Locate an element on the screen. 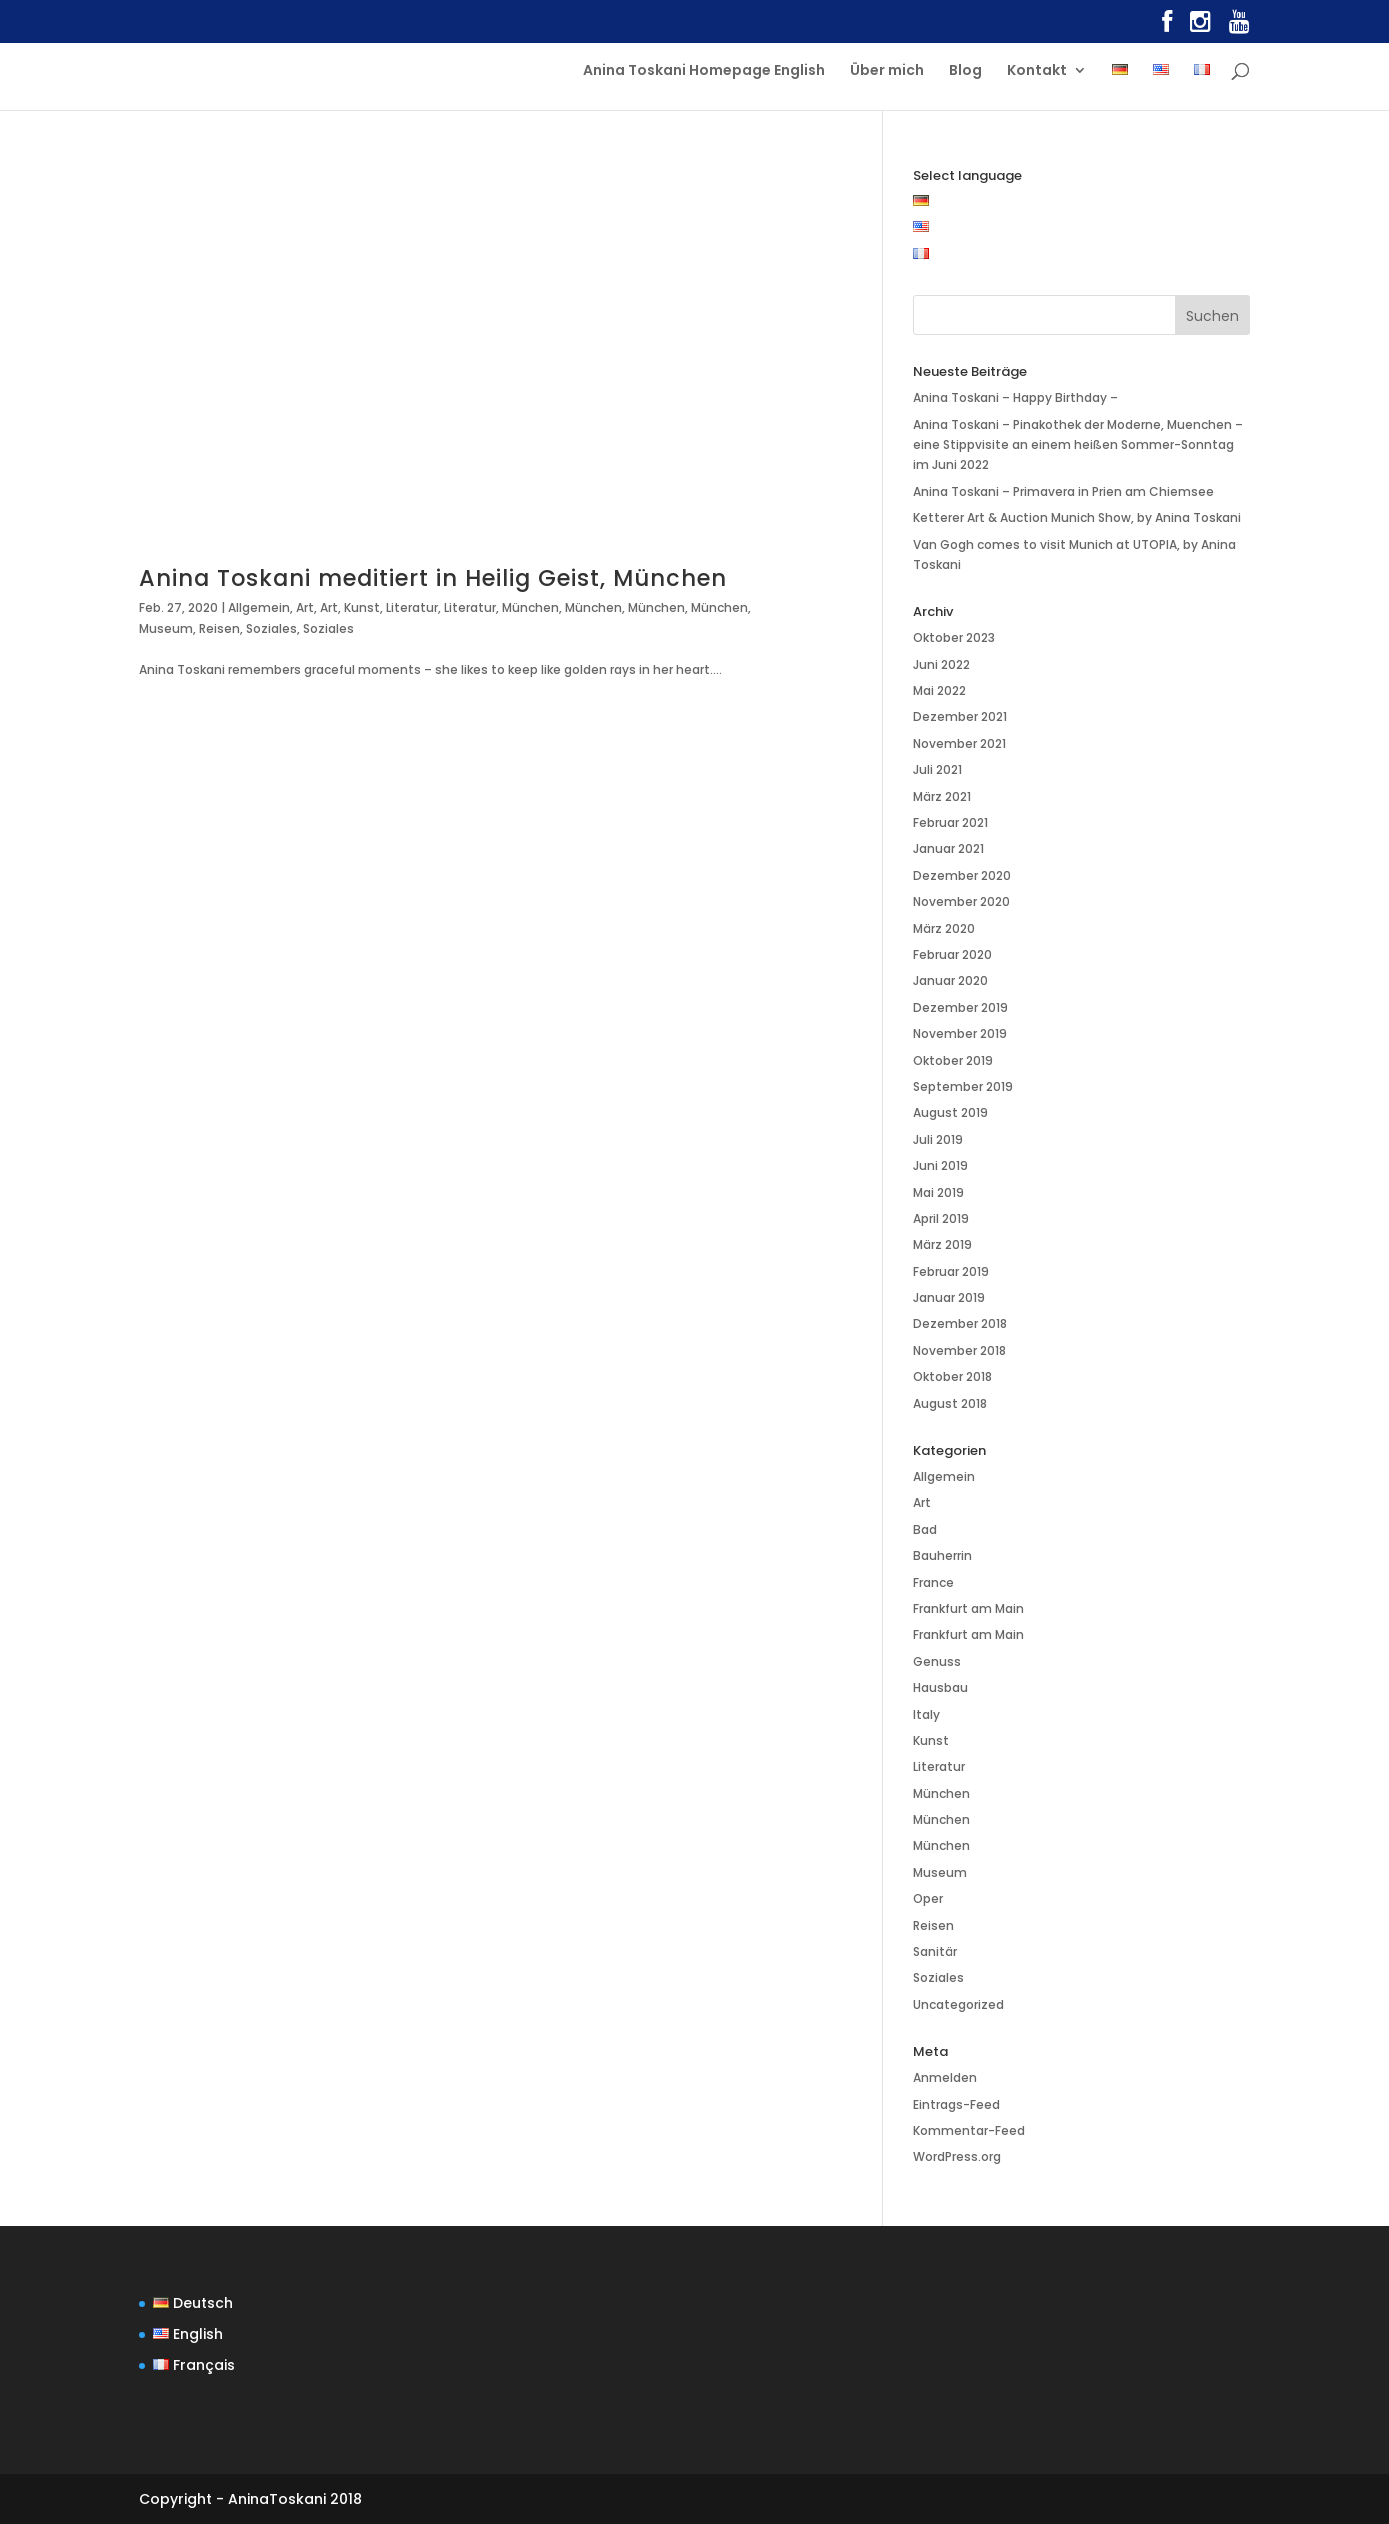 The height and width of the screenshot is (2524, 1389). Oktober 2019 is located at coordinates (953, 1060).